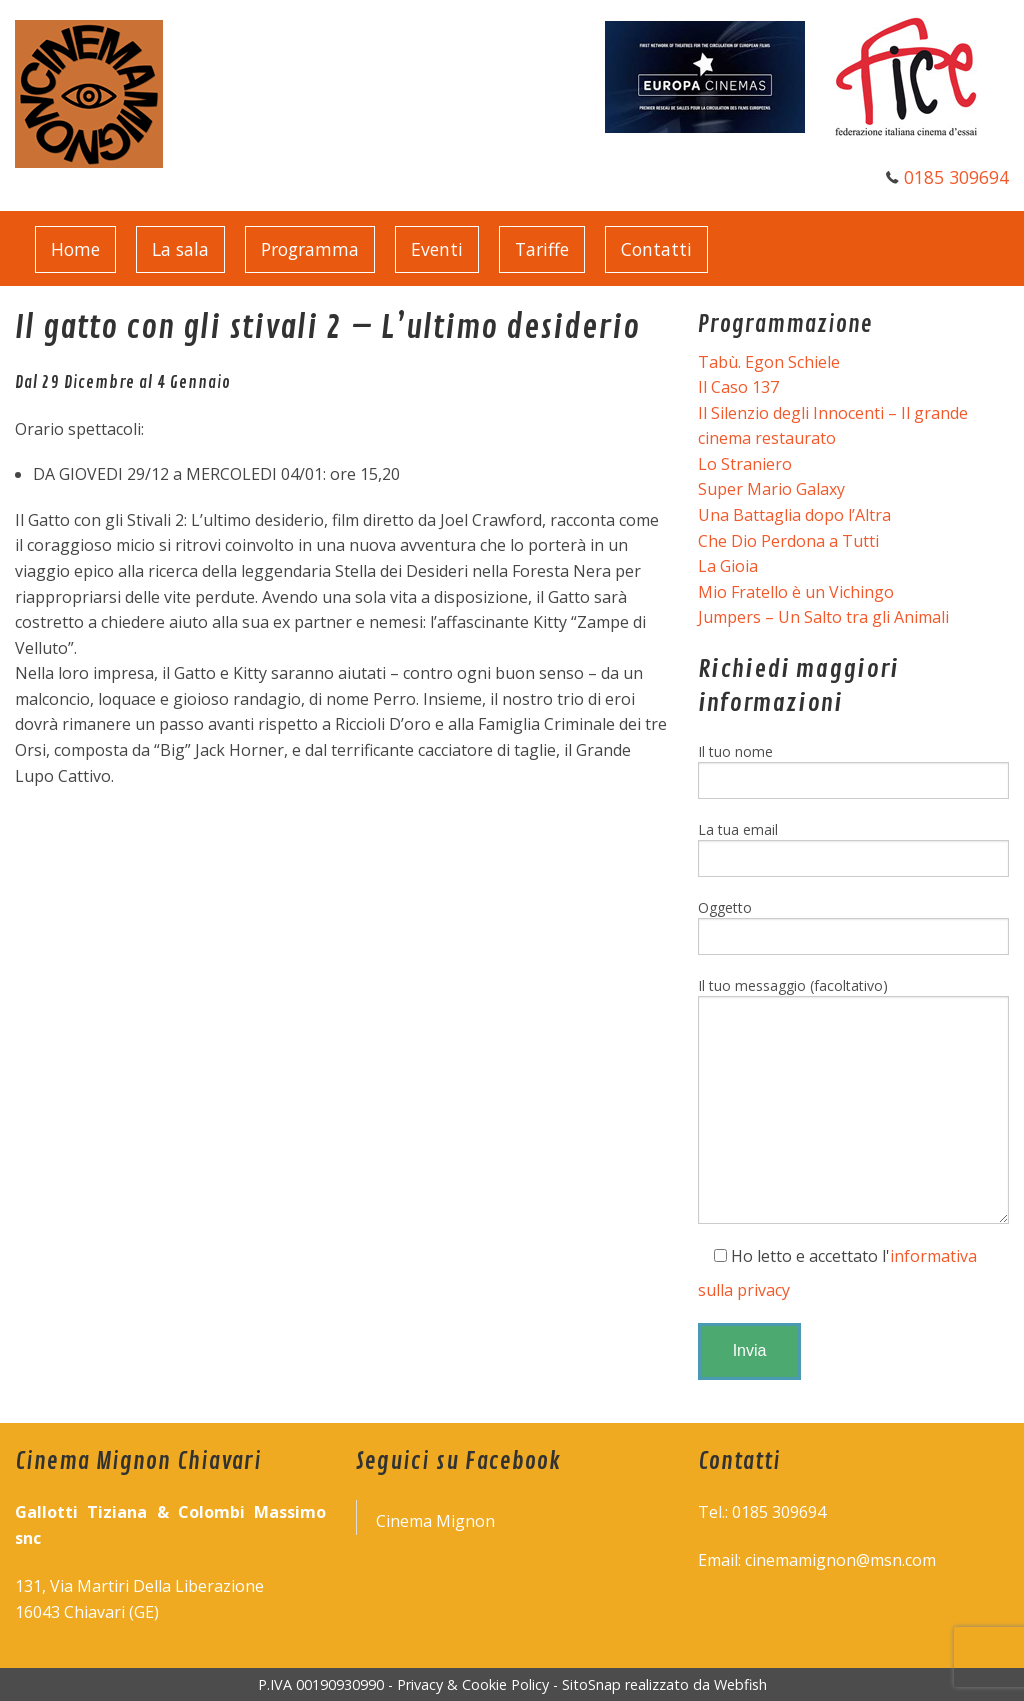 The height and width of the screenshot is (1701, 1024). What do you see at coordinates (853, 1100) in the screenshot?
I see `Il tuo messaggio (facoltativo)` at bounding box center [853, 1100].